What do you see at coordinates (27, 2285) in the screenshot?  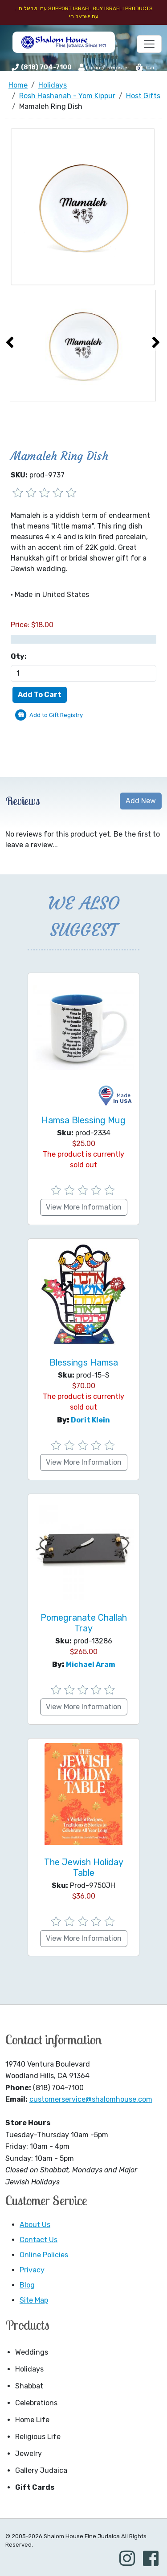 I see `Blog` at bounding box center [27, 2285].